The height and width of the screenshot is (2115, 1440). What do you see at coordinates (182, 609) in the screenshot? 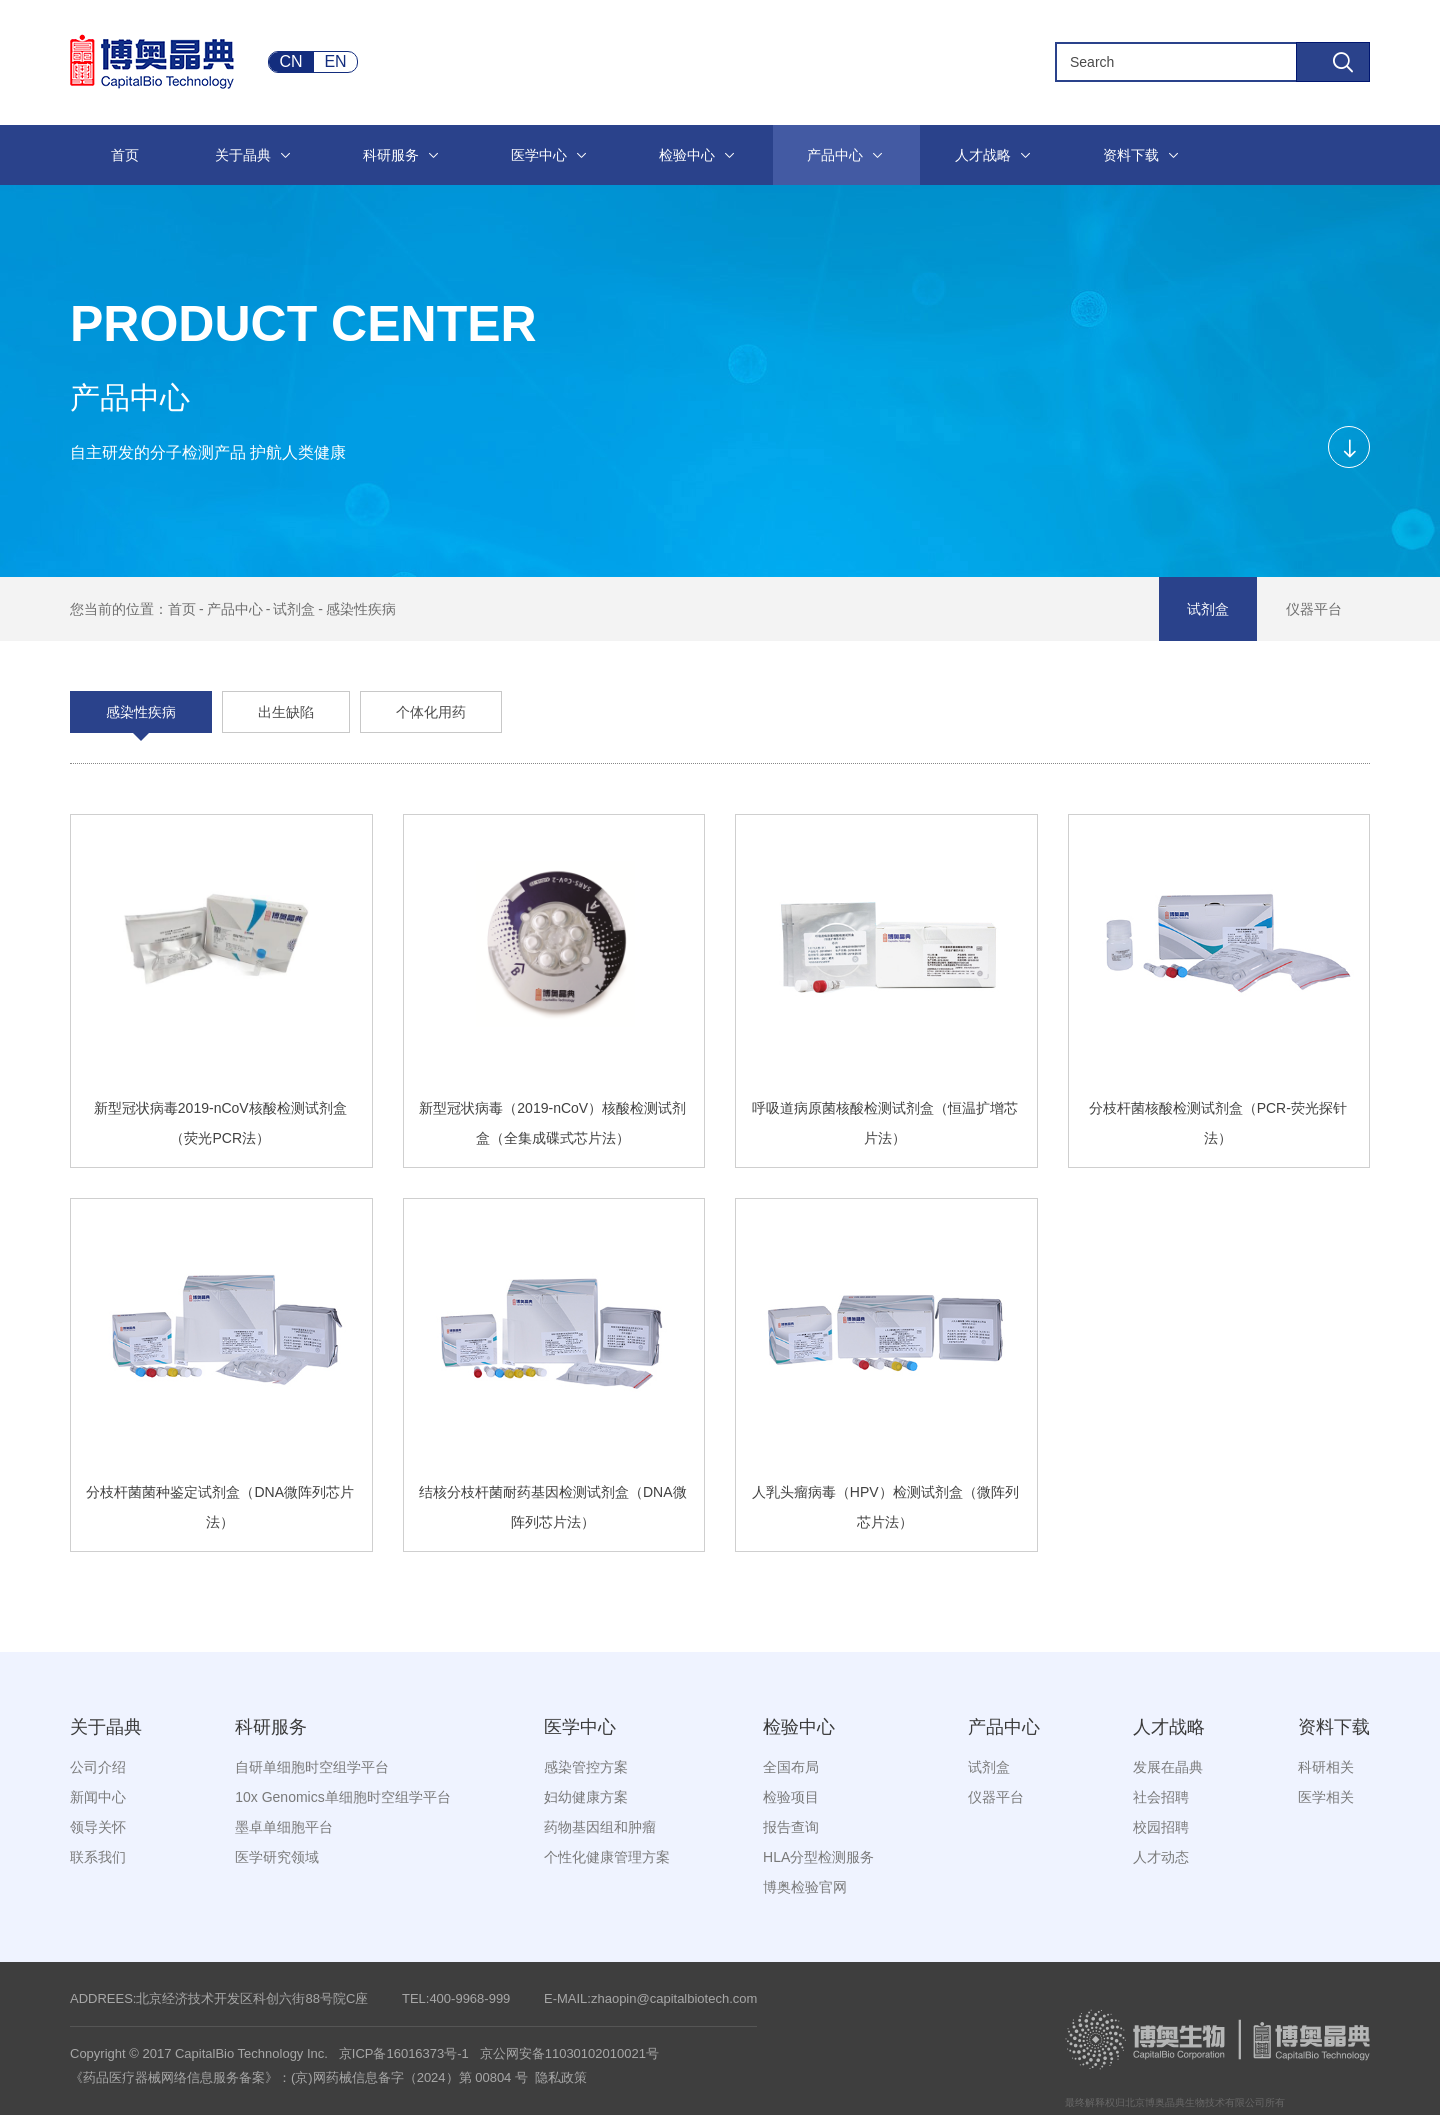
I see `首页` at bounding box center [182, 609].